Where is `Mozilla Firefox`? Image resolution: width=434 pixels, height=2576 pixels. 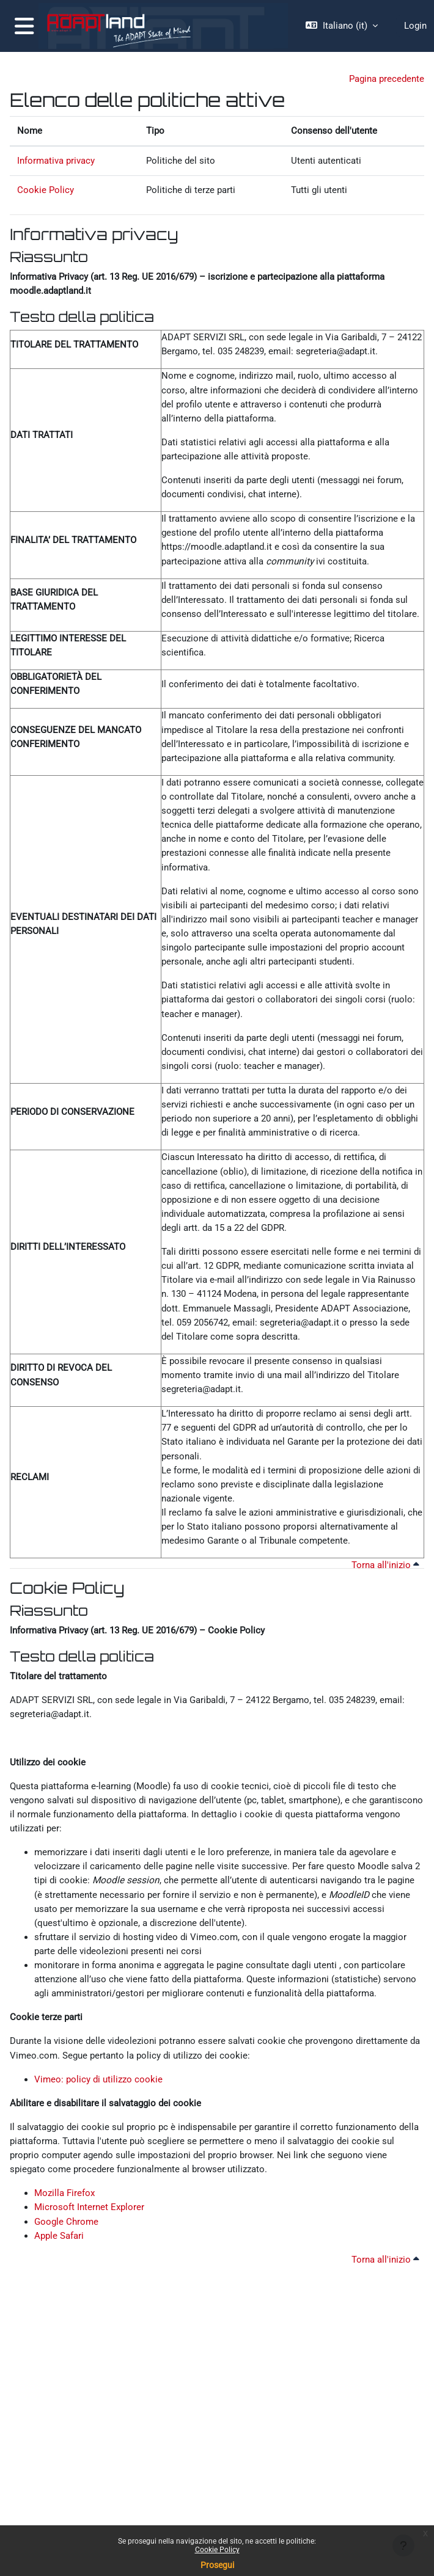 Mozilla Firefox is located at coordinates (64, 2192).